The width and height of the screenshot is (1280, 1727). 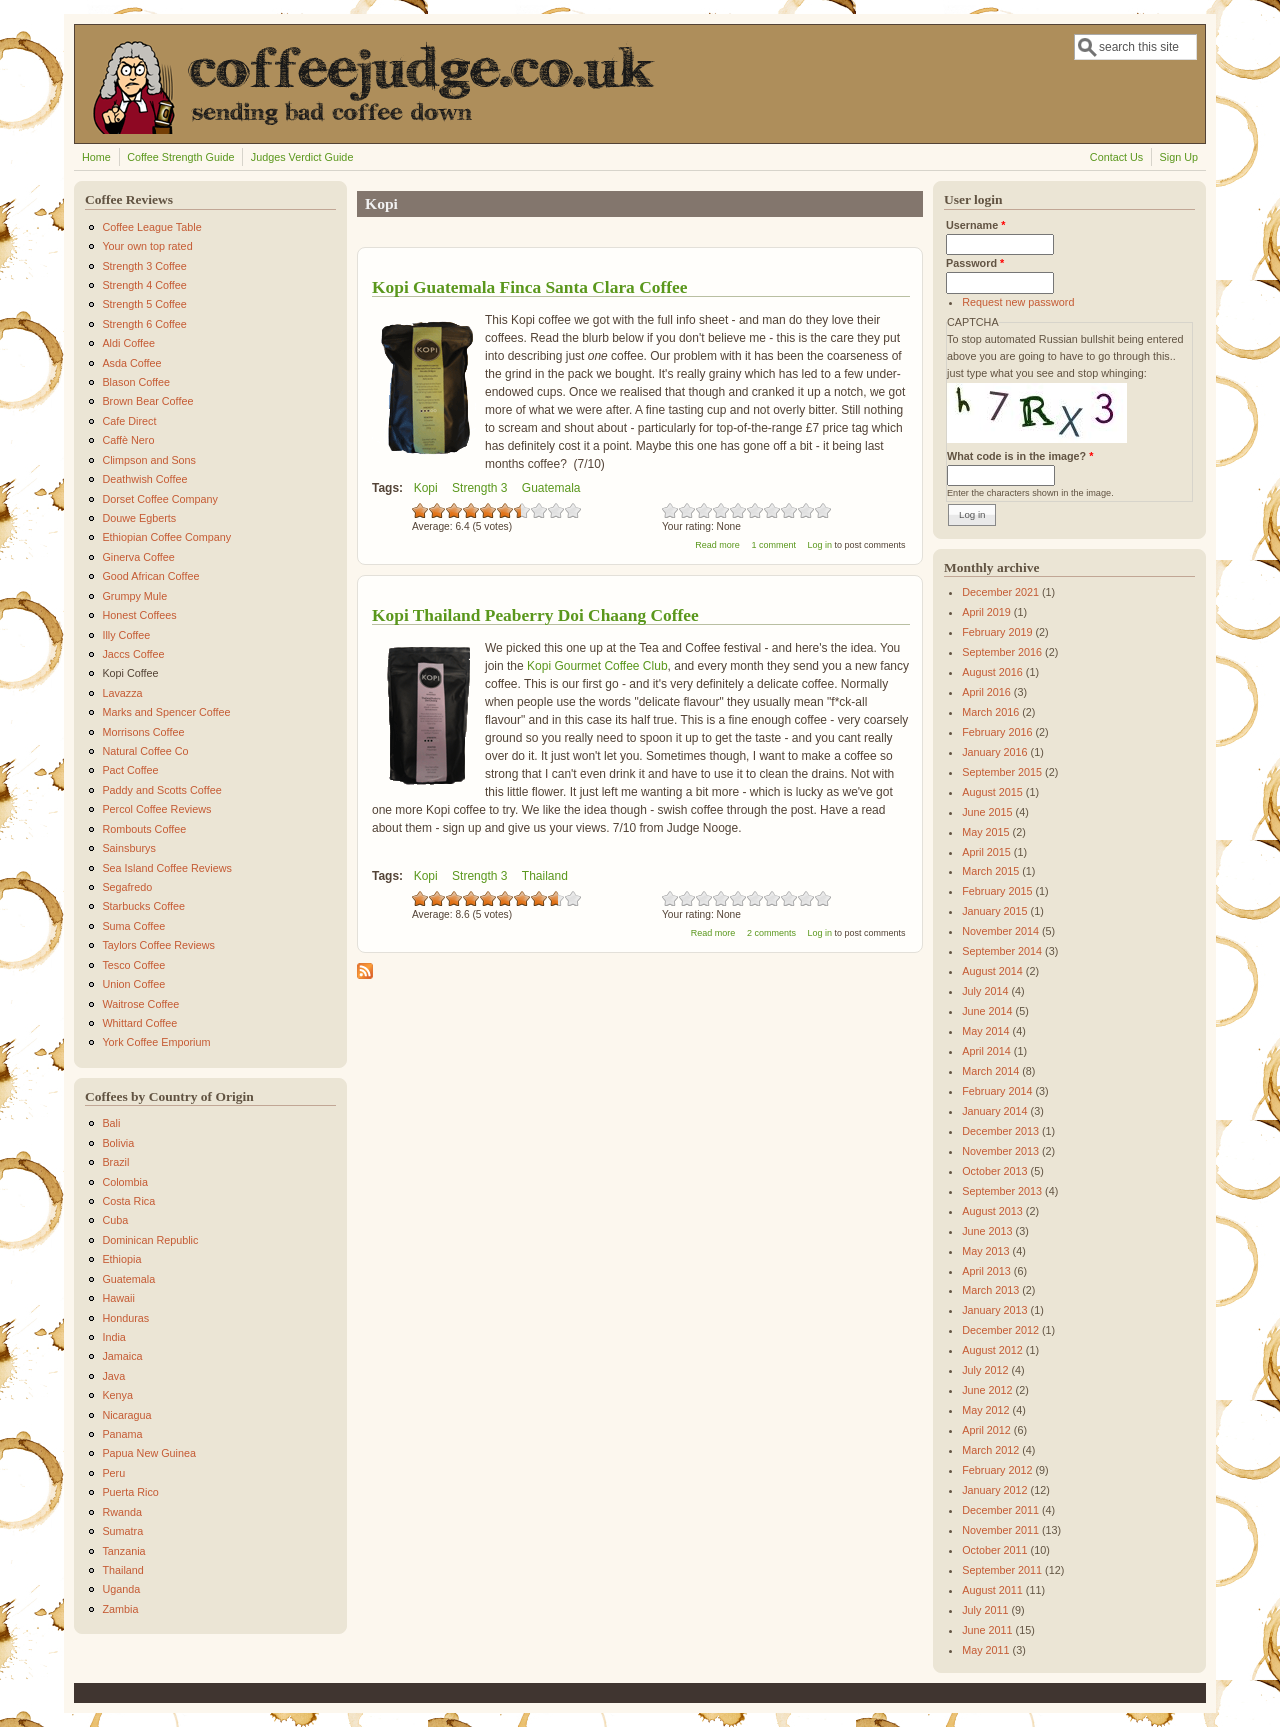 I want to click on Ethiopia, so click(x=121, y=1259).